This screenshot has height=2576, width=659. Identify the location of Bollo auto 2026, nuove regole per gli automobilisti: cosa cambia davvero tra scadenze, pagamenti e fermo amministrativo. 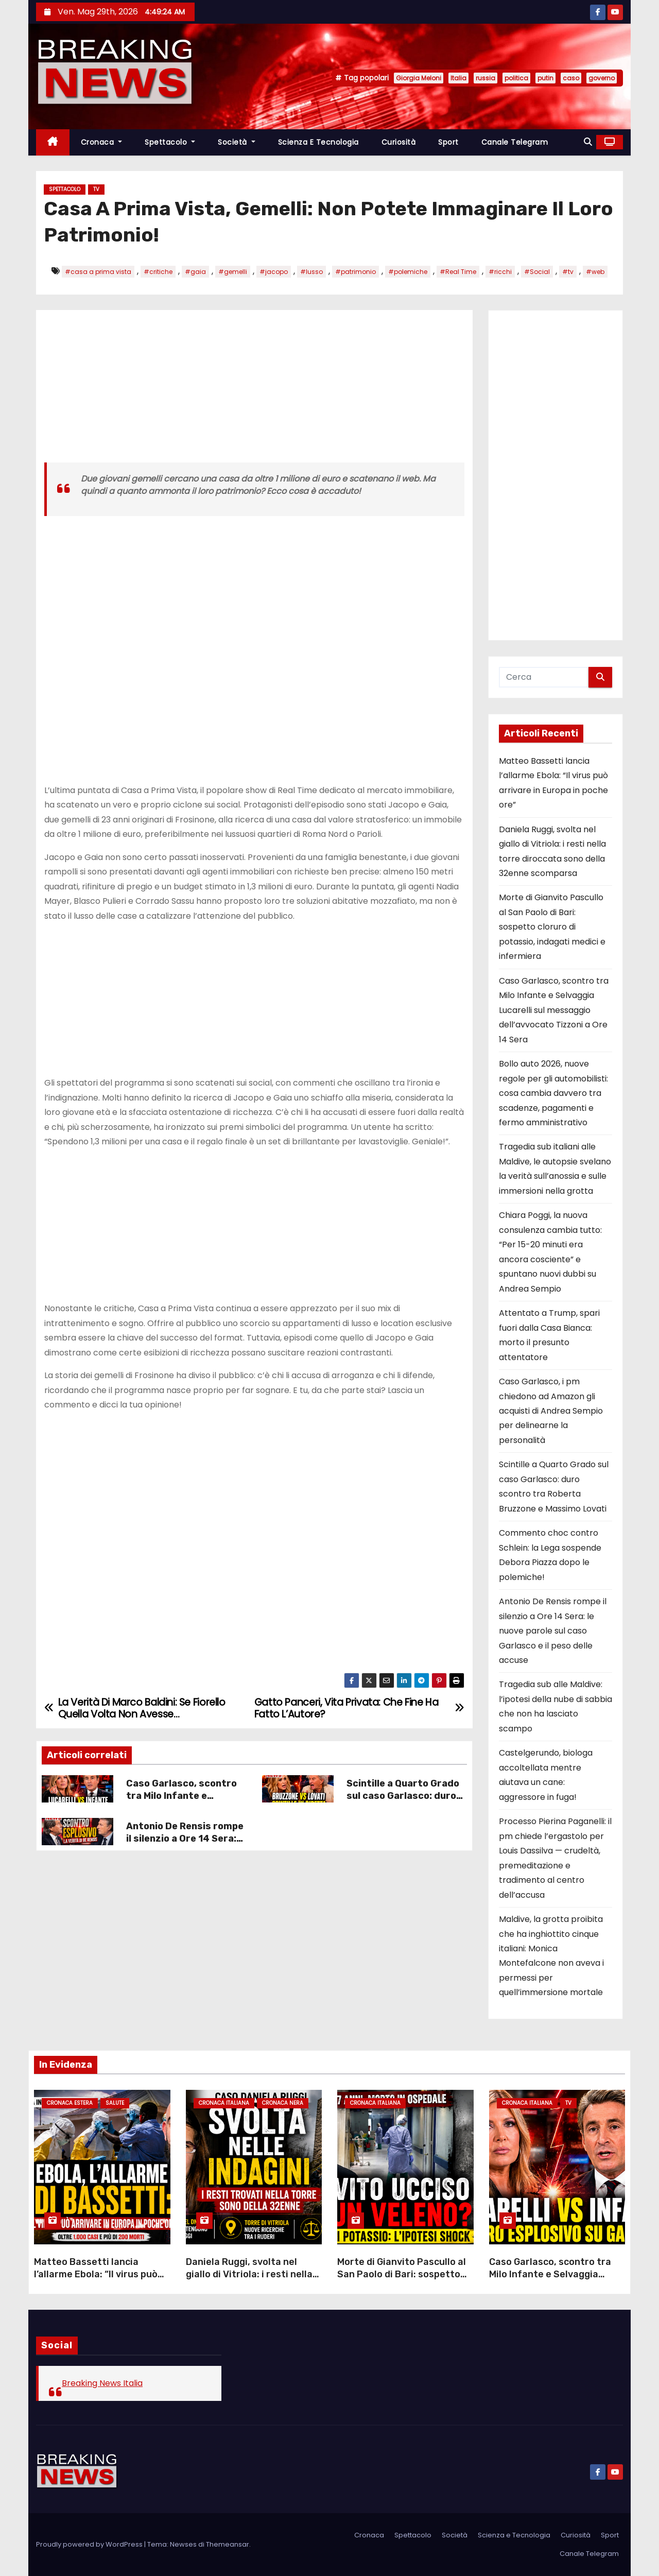
(553, 1093).